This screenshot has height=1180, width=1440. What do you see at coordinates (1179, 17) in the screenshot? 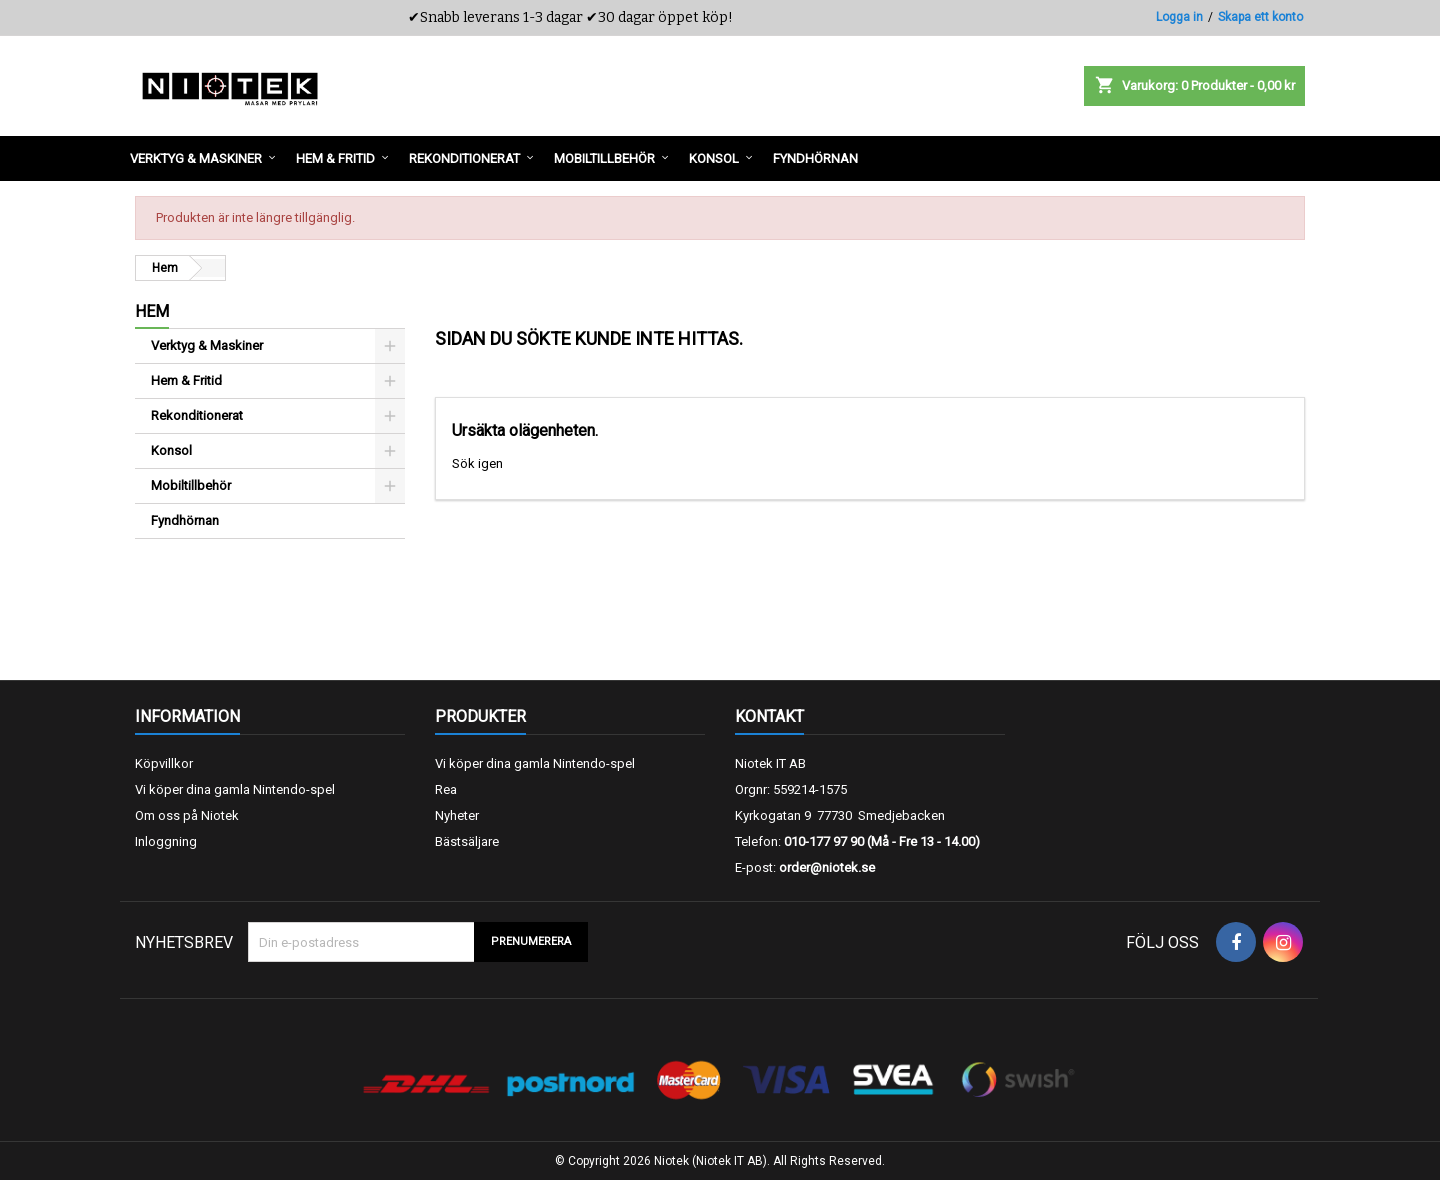
I see `Logga in` at bounding box center [1179, 17].